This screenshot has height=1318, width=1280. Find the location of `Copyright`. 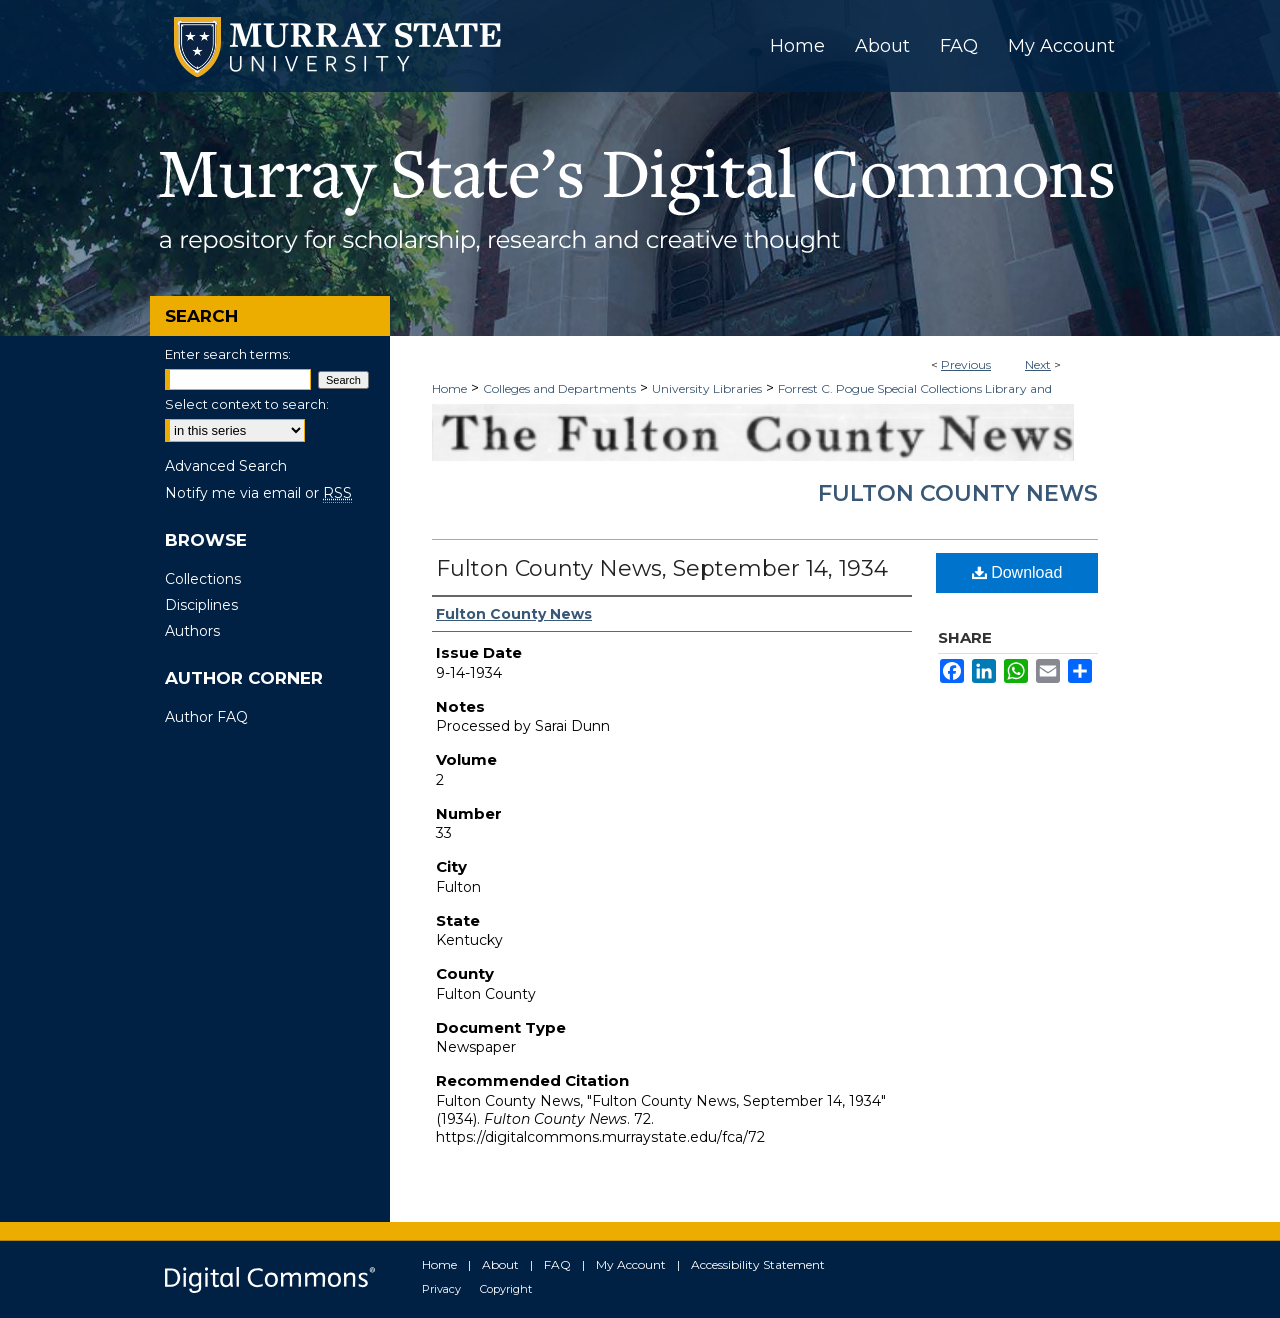

Copyright is located at coordinates (506, 1289).